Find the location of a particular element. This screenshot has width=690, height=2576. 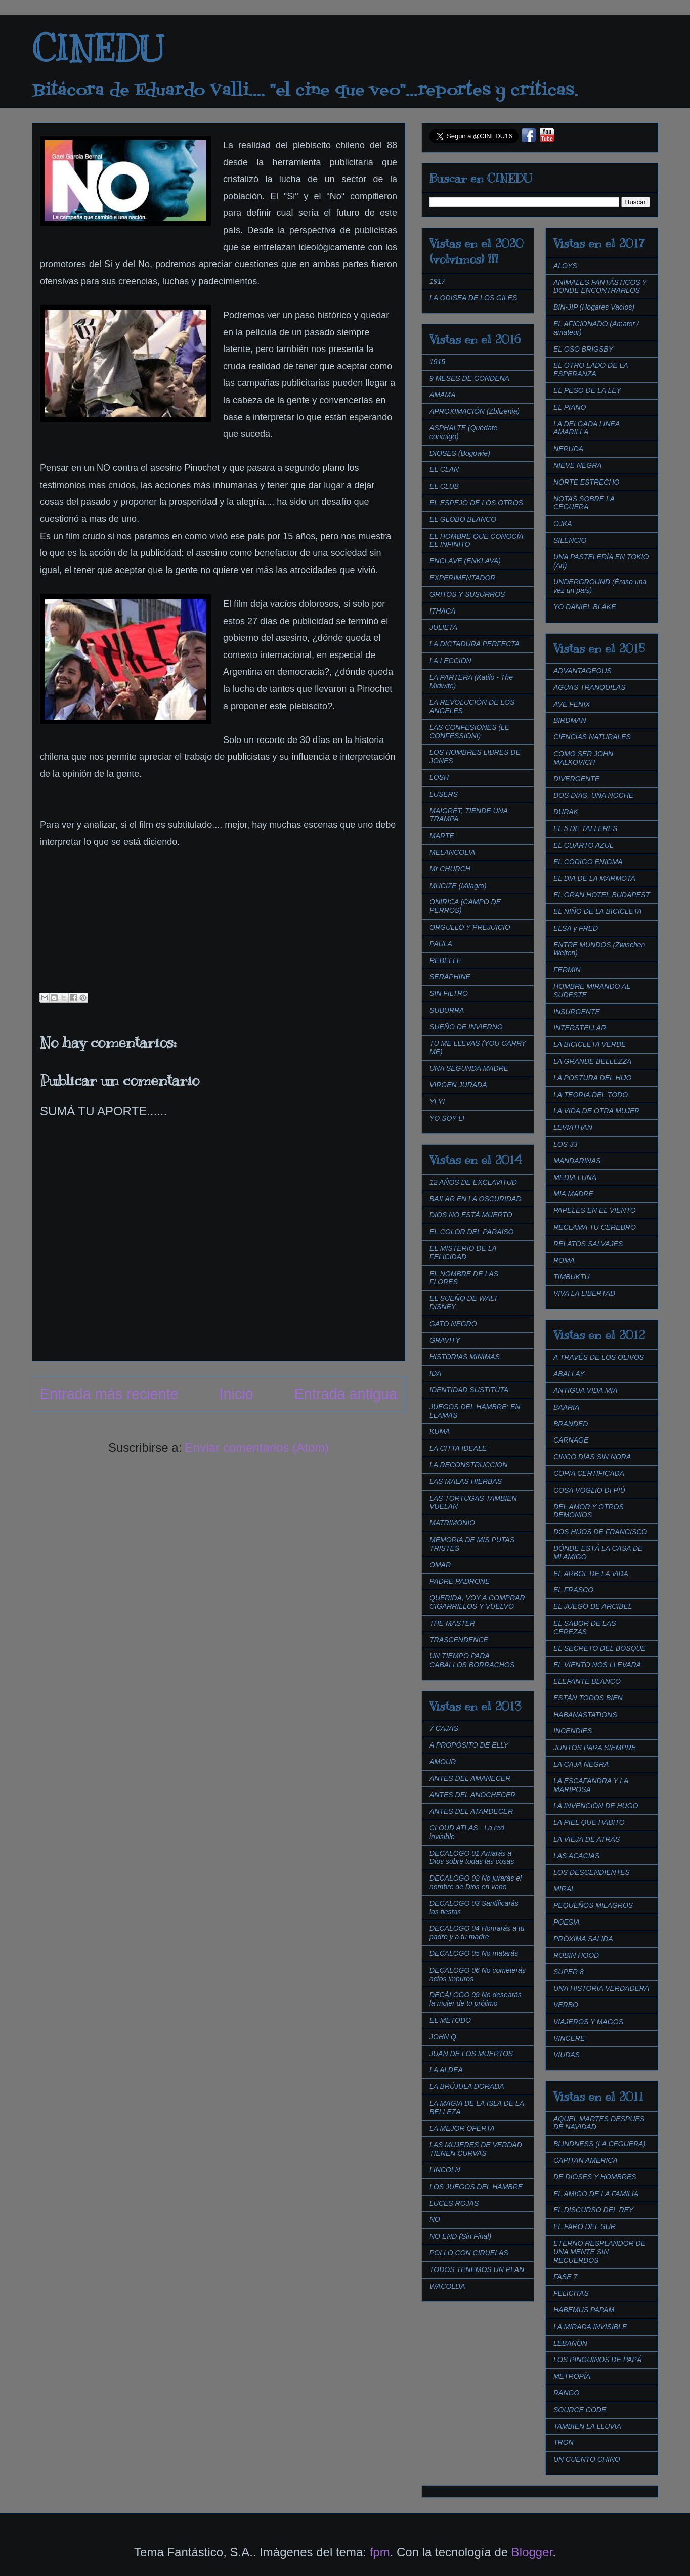

EL SABOR DE LAS CEREZAS is located at coordinates (584, 1627).